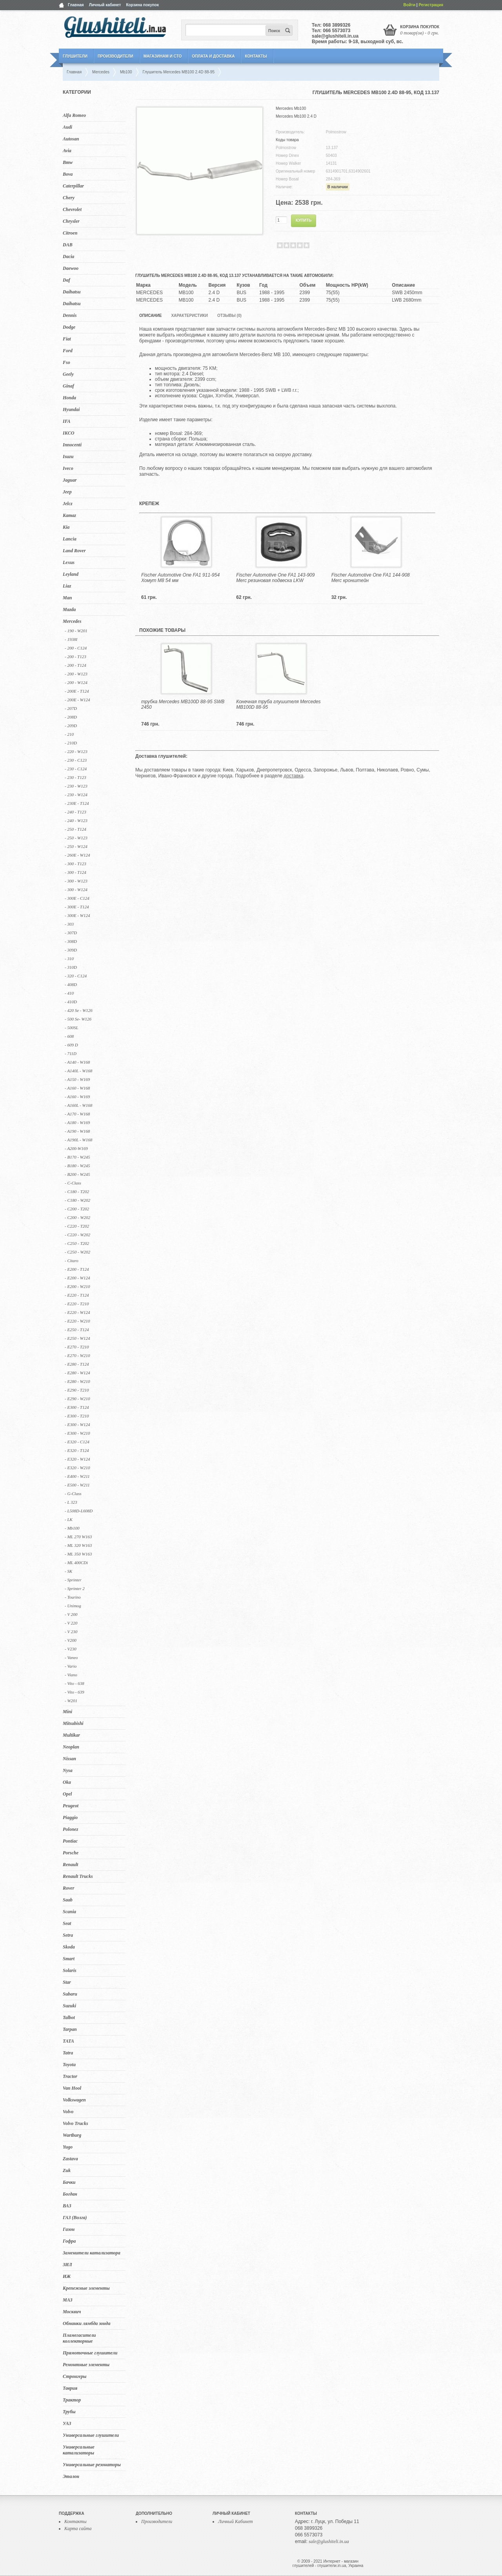 Image resolution: width=502 pixels, height=2576 pixels. I want to click on Chery, so click(69, 197).